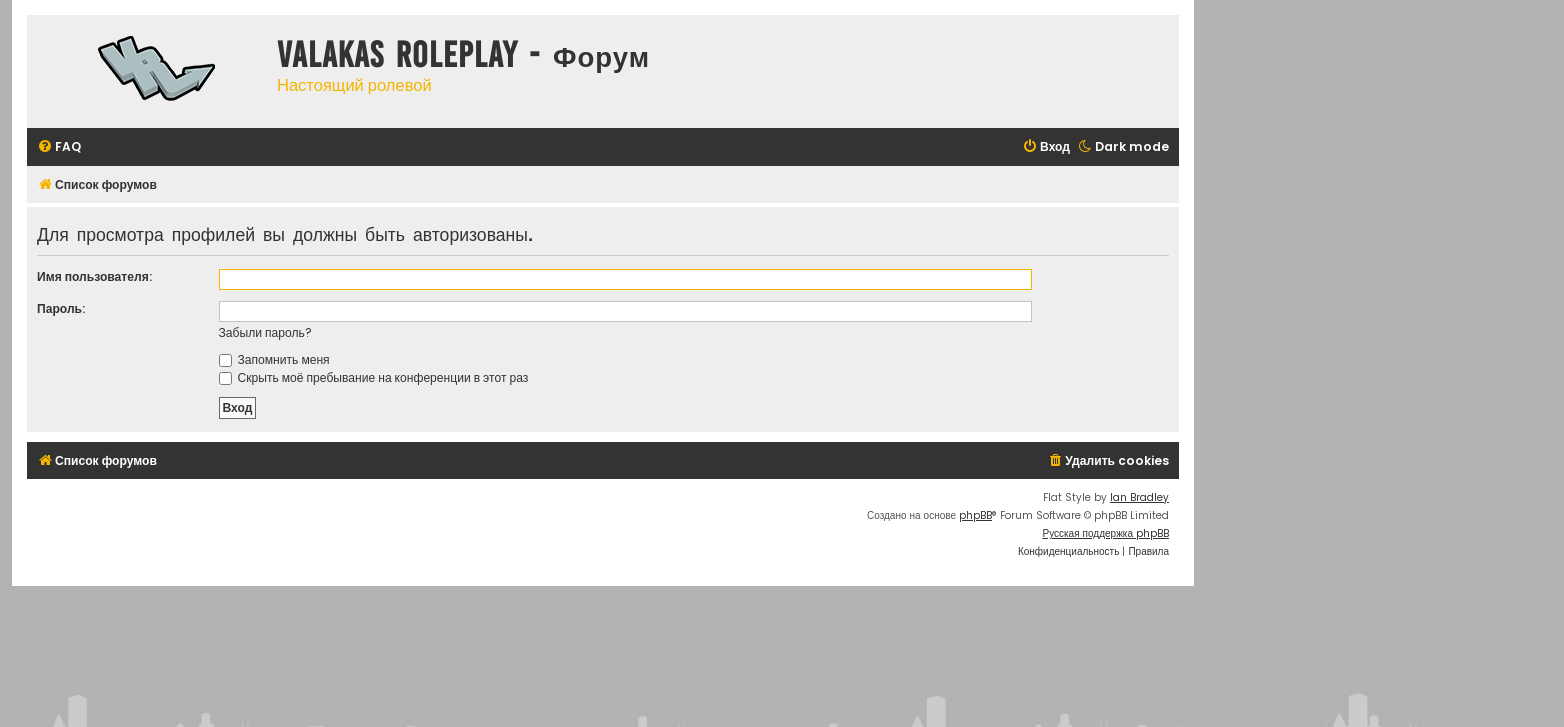 This screenshot has width=1564, height=727. I want to click on Забыли пароль?, so click(265, 332).